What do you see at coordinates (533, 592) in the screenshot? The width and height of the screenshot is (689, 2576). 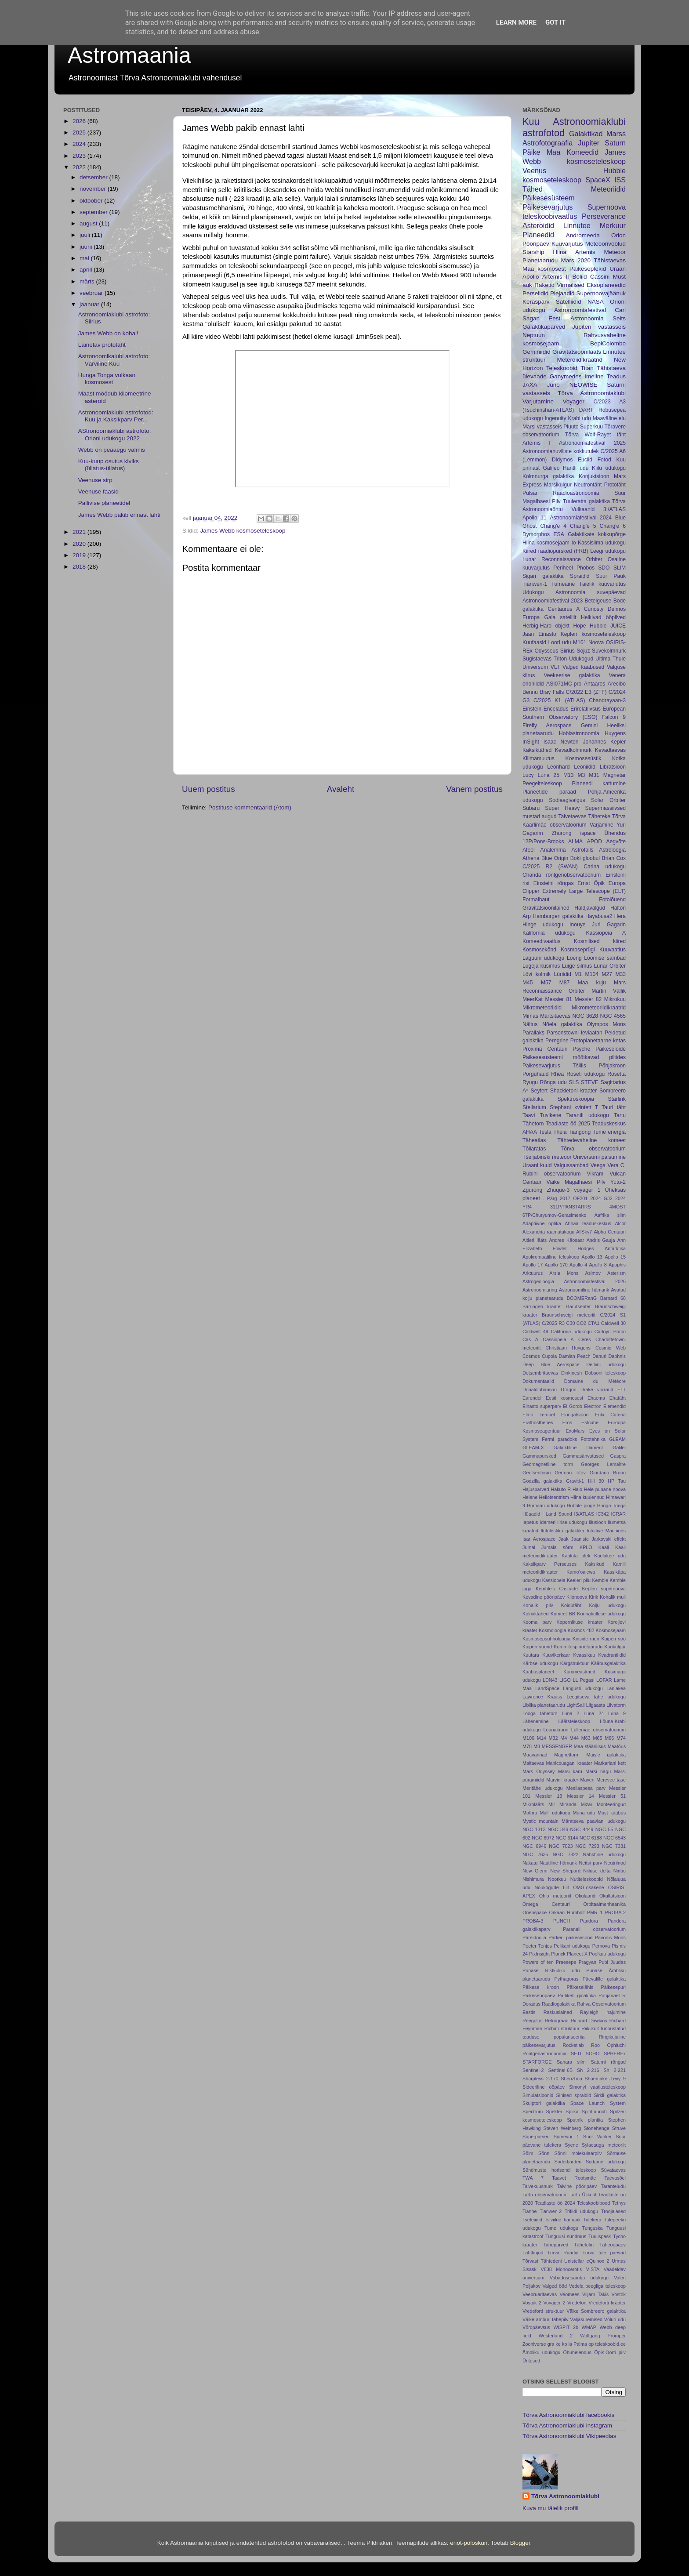 I see `Udukogu` at bounding box center [533, 592].